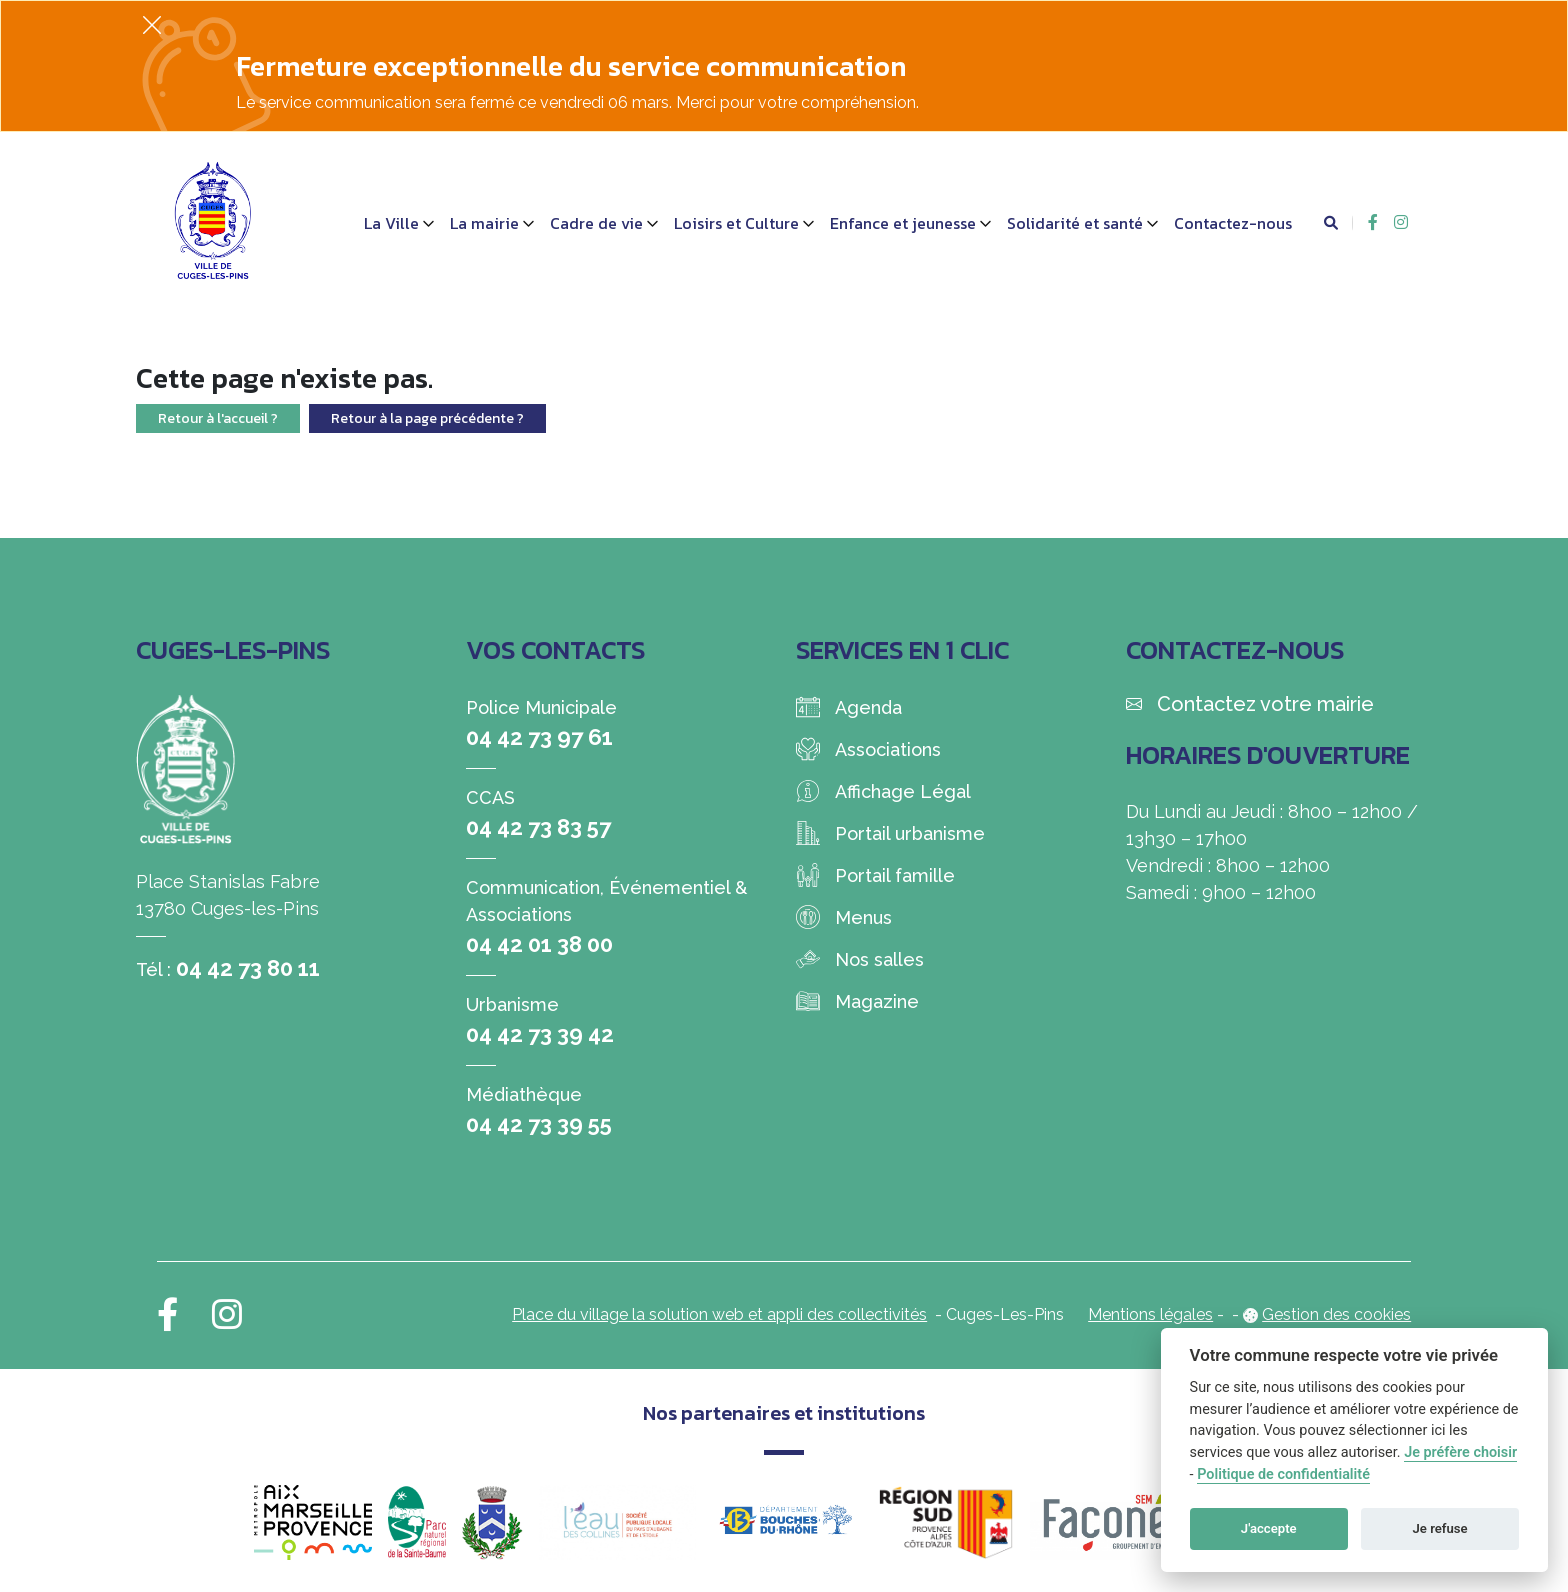  What do you see at coordinates (1150, 1314) in the screenshot?
I see `Mentions légales` at bounding box center [1150, 1314].